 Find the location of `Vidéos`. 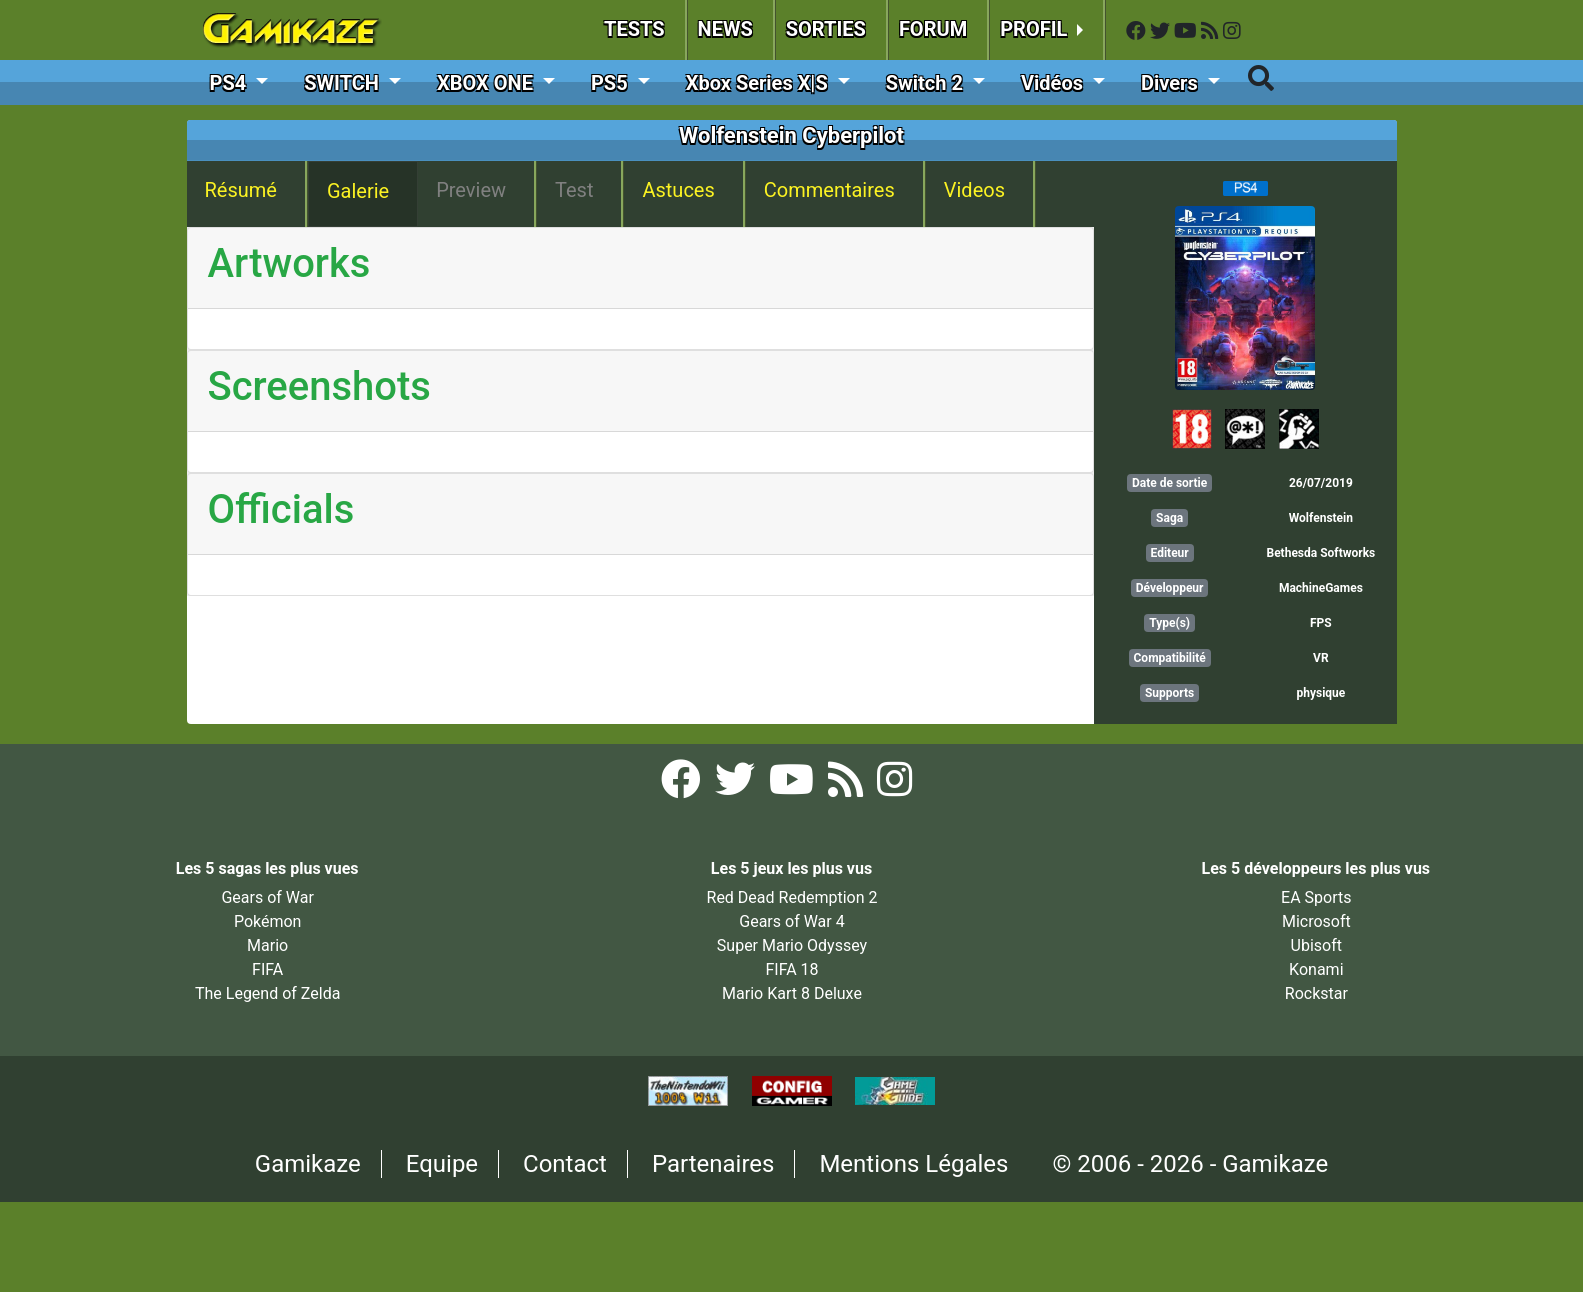

Vidéos is located at coordinates (1054, 83).